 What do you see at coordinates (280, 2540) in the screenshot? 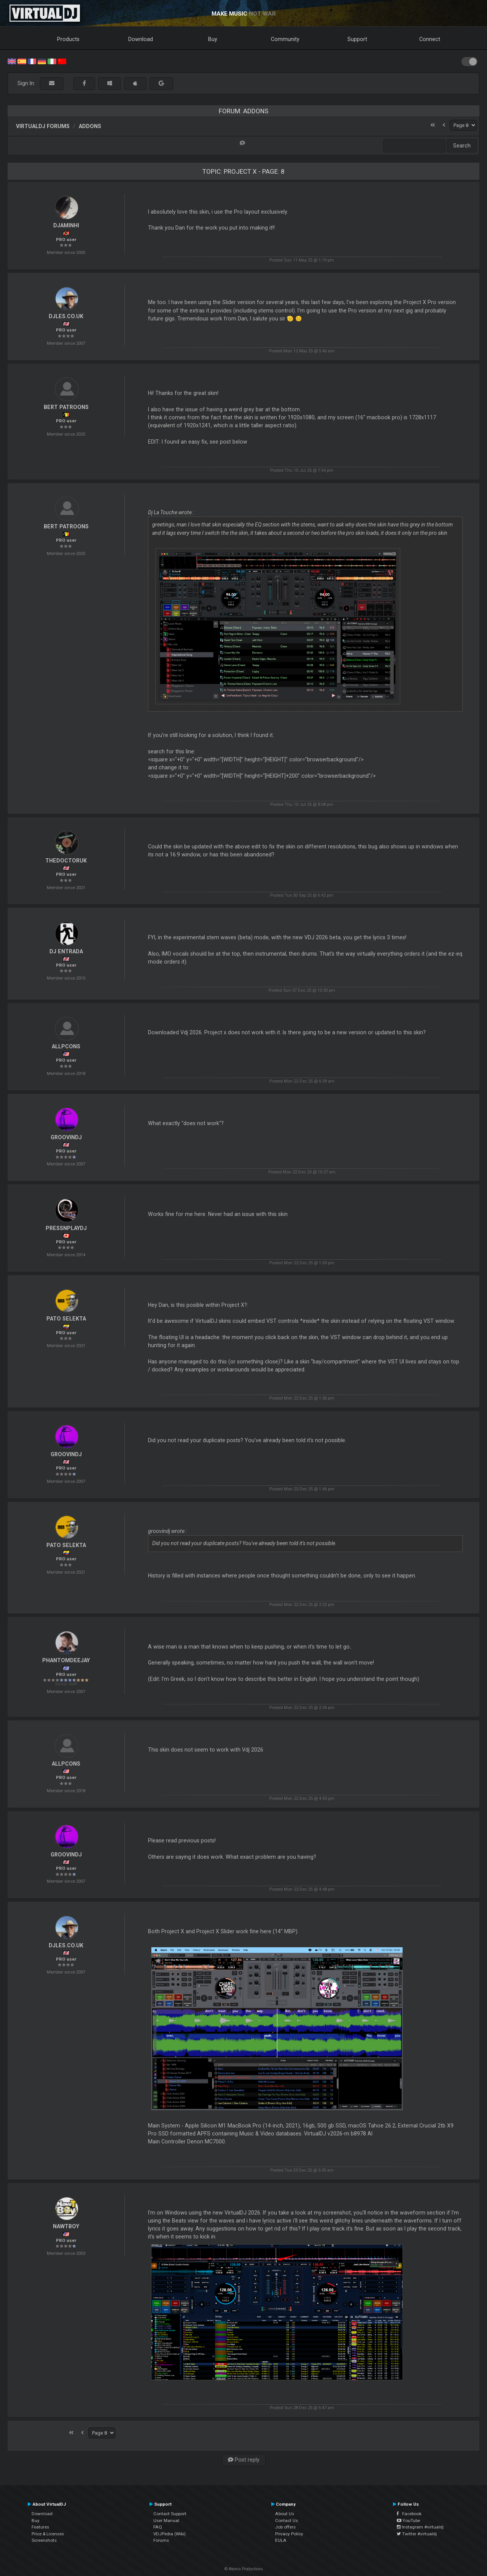
I see `EULA` at bounding box center [280, 2540].